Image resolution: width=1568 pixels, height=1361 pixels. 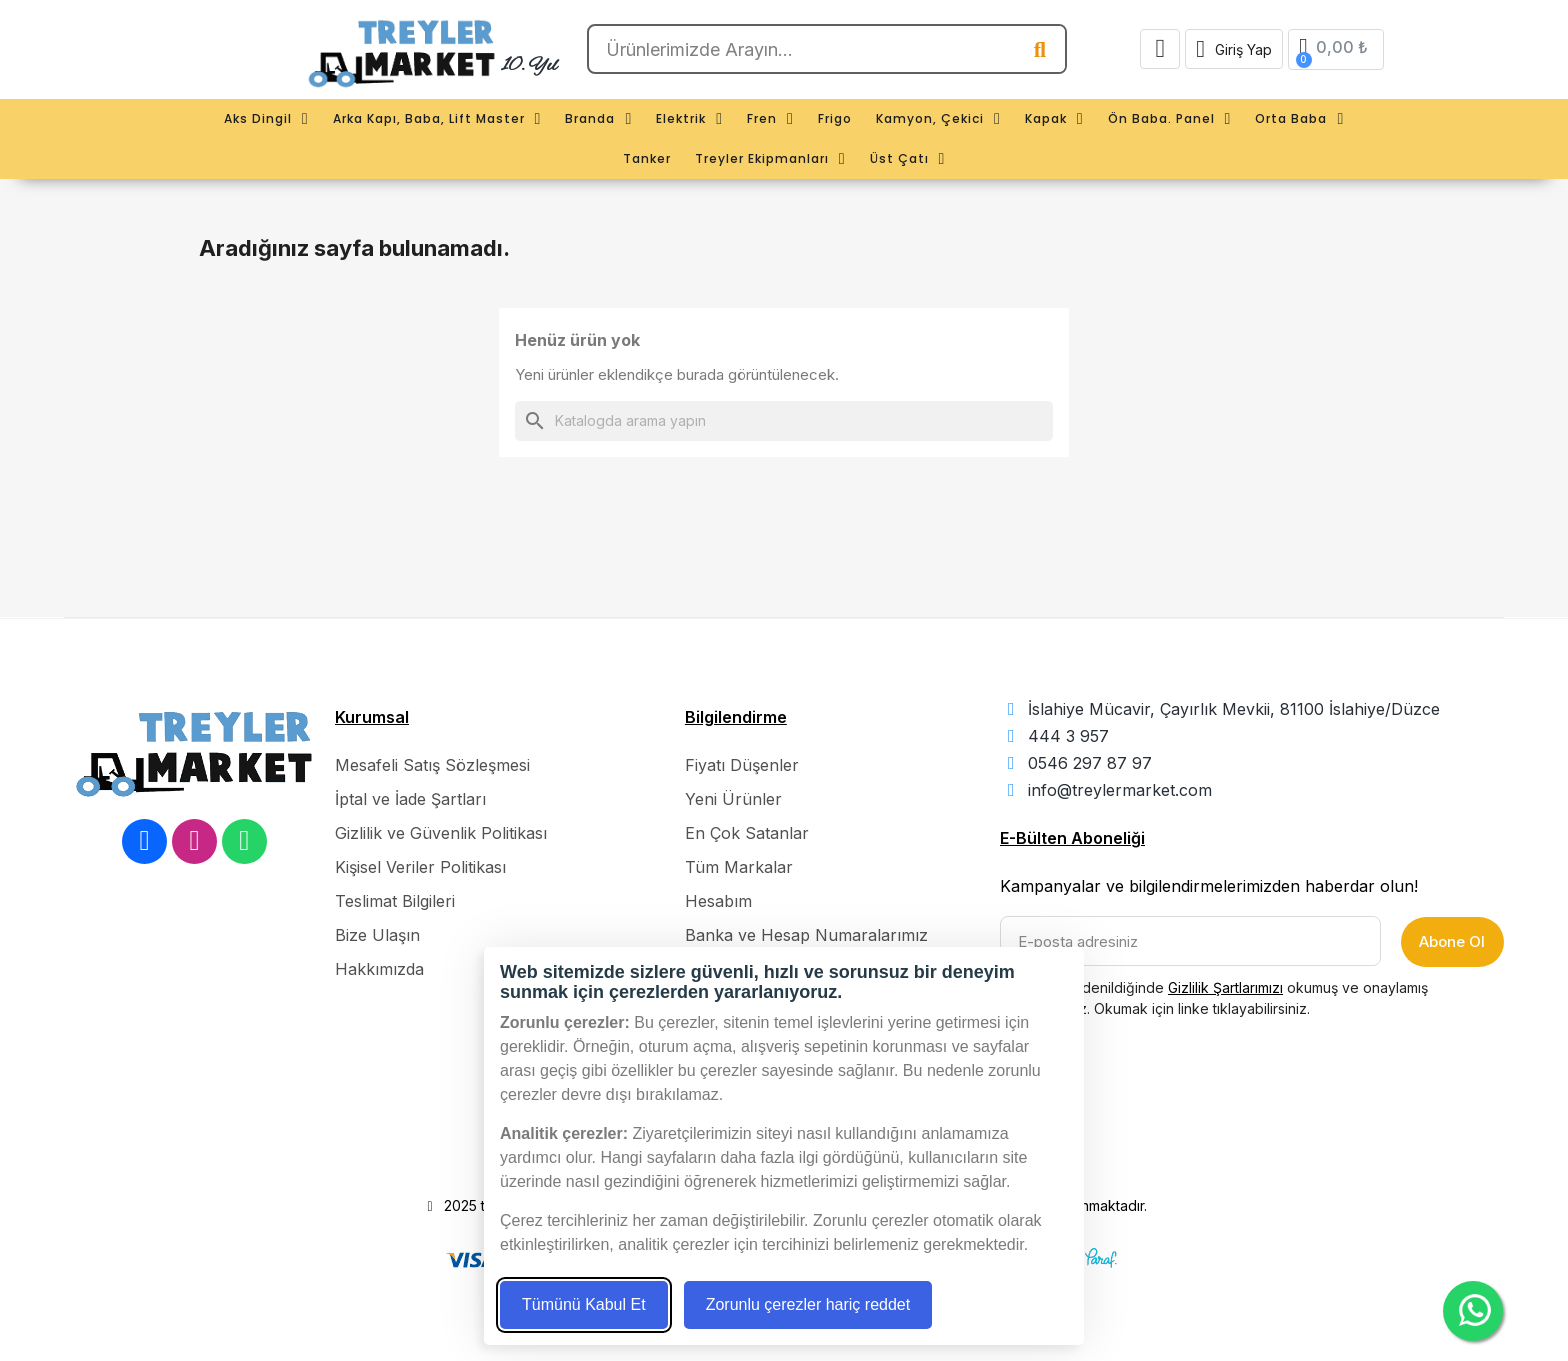 I want to click on Kamyon, Çekici, so click(x=938, y=119).